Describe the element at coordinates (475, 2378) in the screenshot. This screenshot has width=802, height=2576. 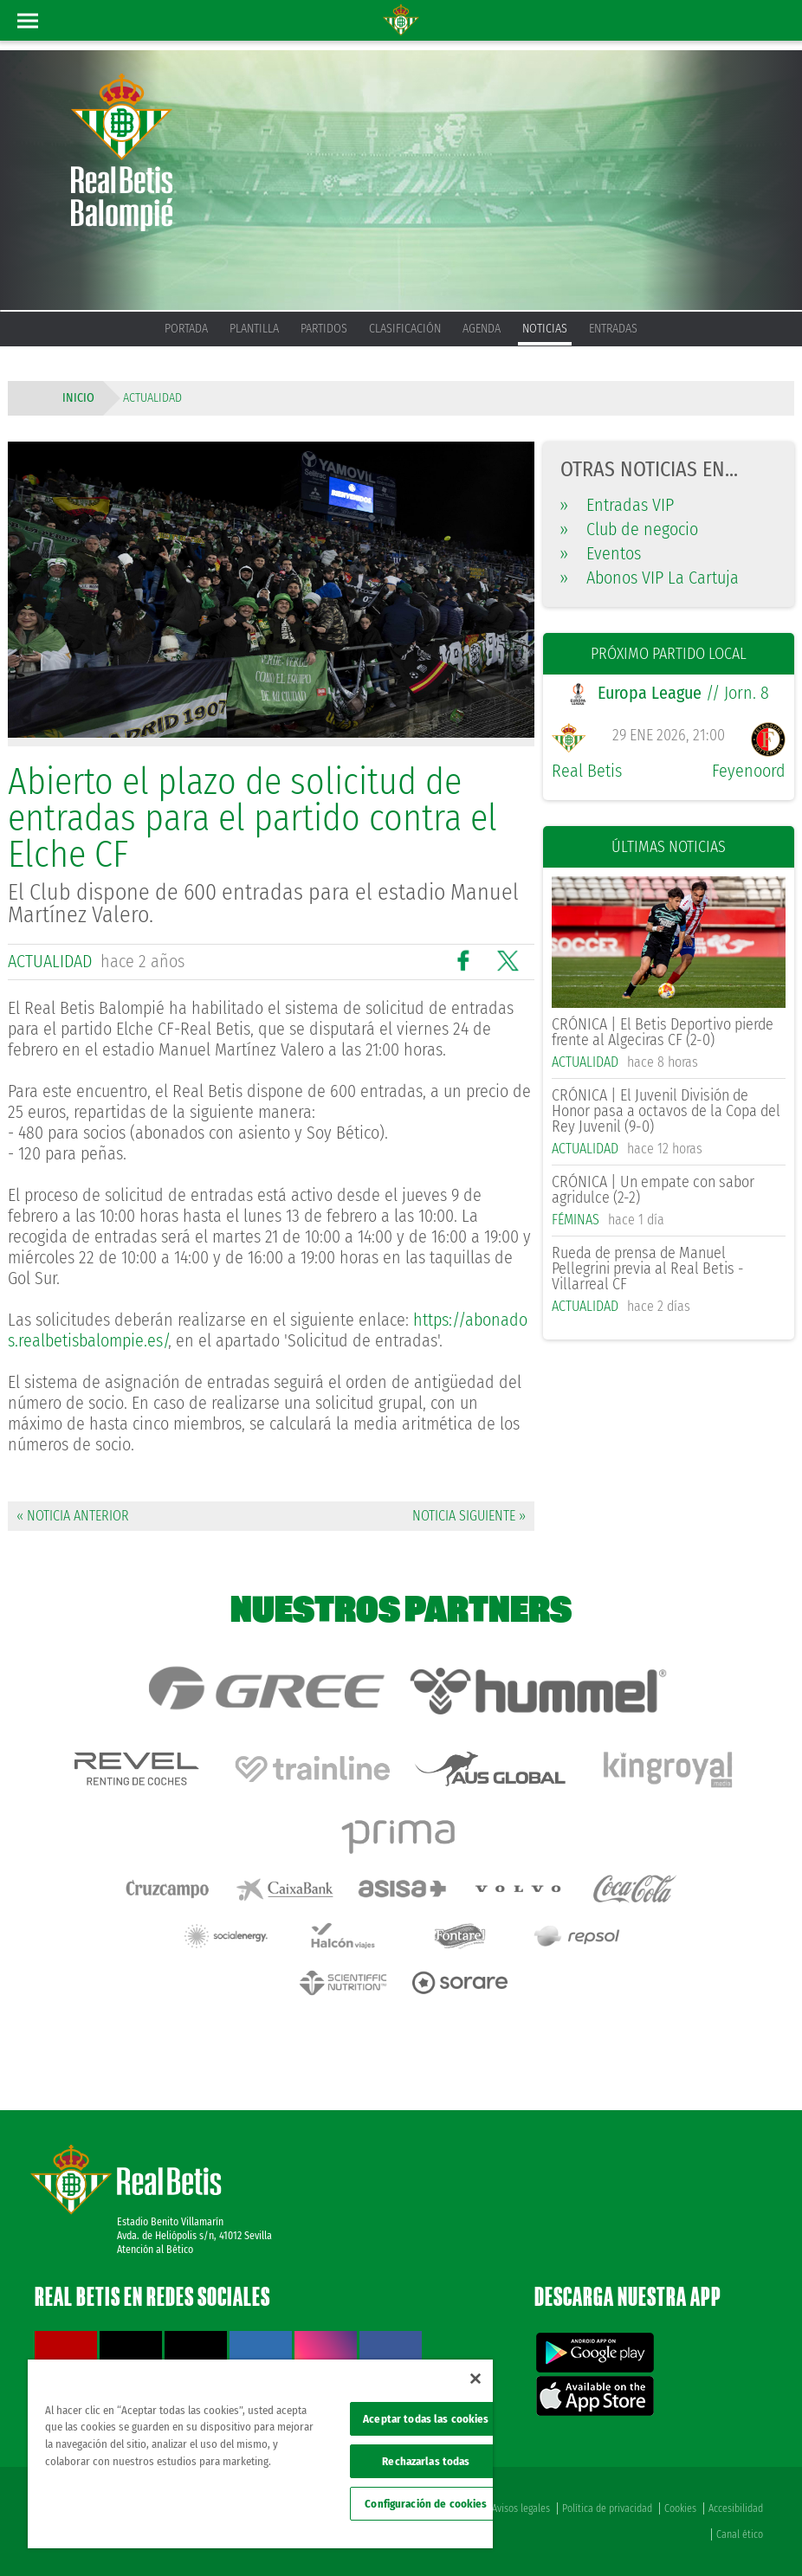
I see `[Cerrar]` at that location.